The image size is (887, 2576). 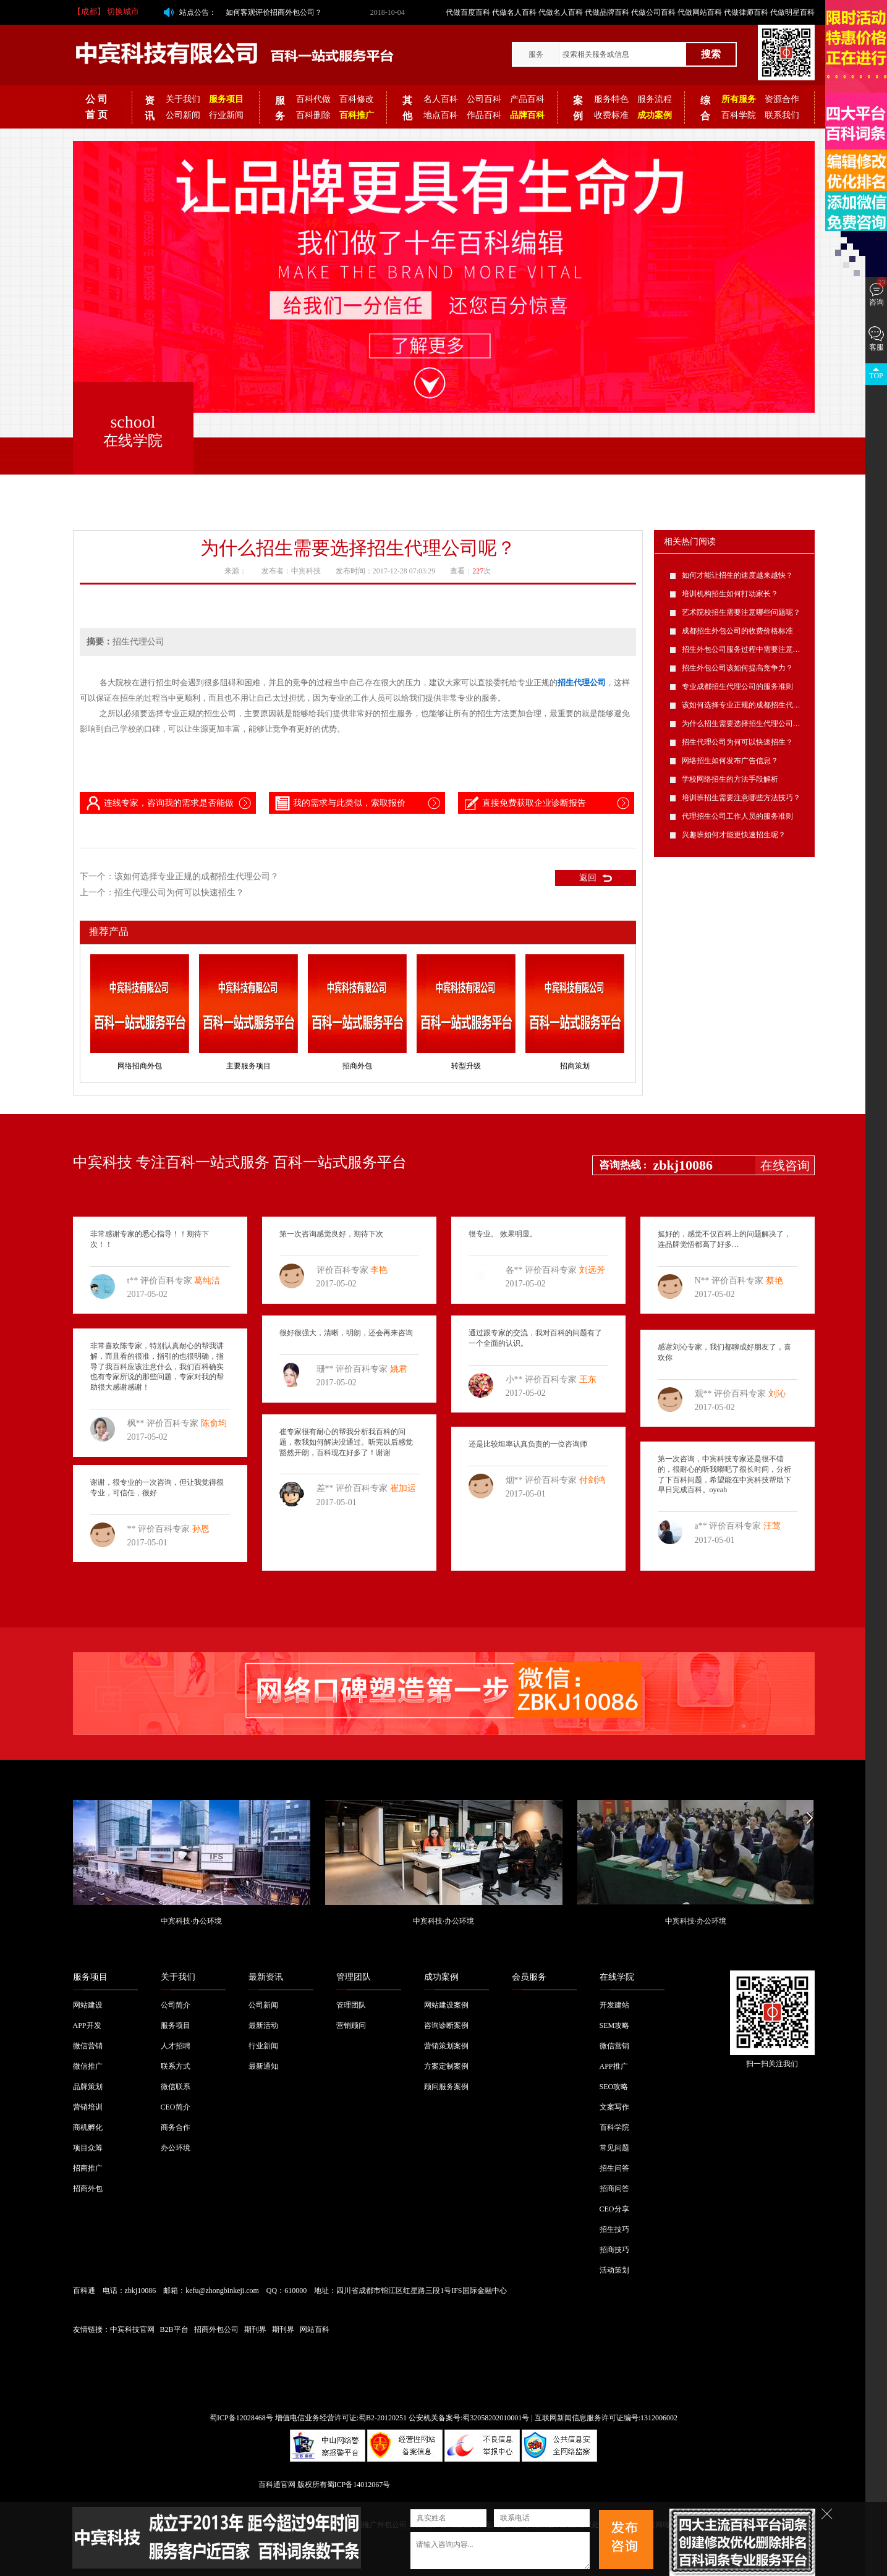 What do you see at coordinates (174, 2329) in the screenshot?
I see `B2B平台` at bounding box center [174, 2329].